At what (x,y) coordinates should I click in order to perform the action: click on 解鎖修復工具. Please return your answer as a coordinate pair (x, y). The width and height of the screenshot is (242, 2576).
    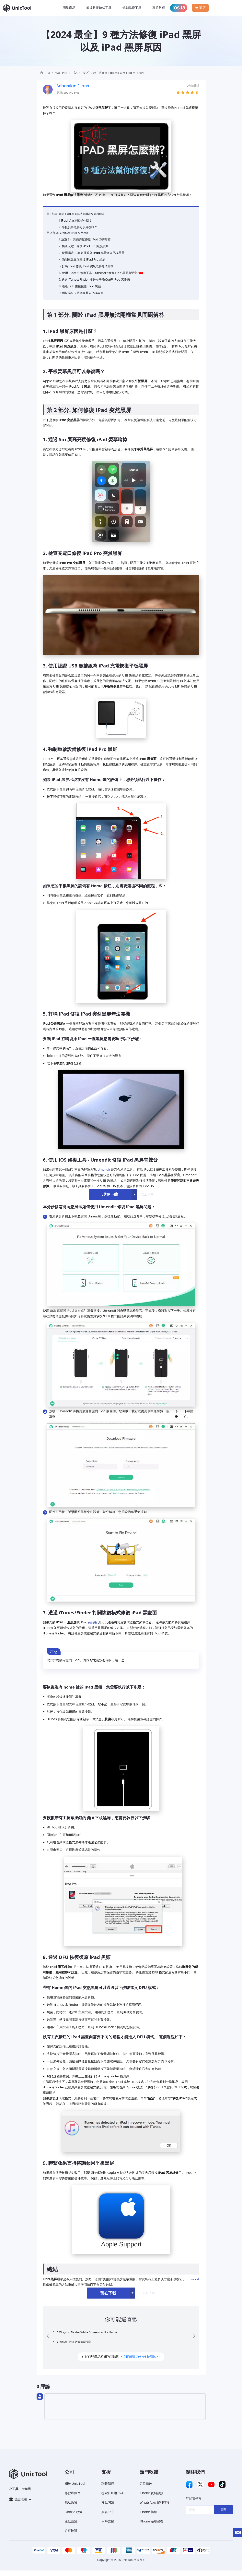
    Looking at the image, I should click on (131, 8).